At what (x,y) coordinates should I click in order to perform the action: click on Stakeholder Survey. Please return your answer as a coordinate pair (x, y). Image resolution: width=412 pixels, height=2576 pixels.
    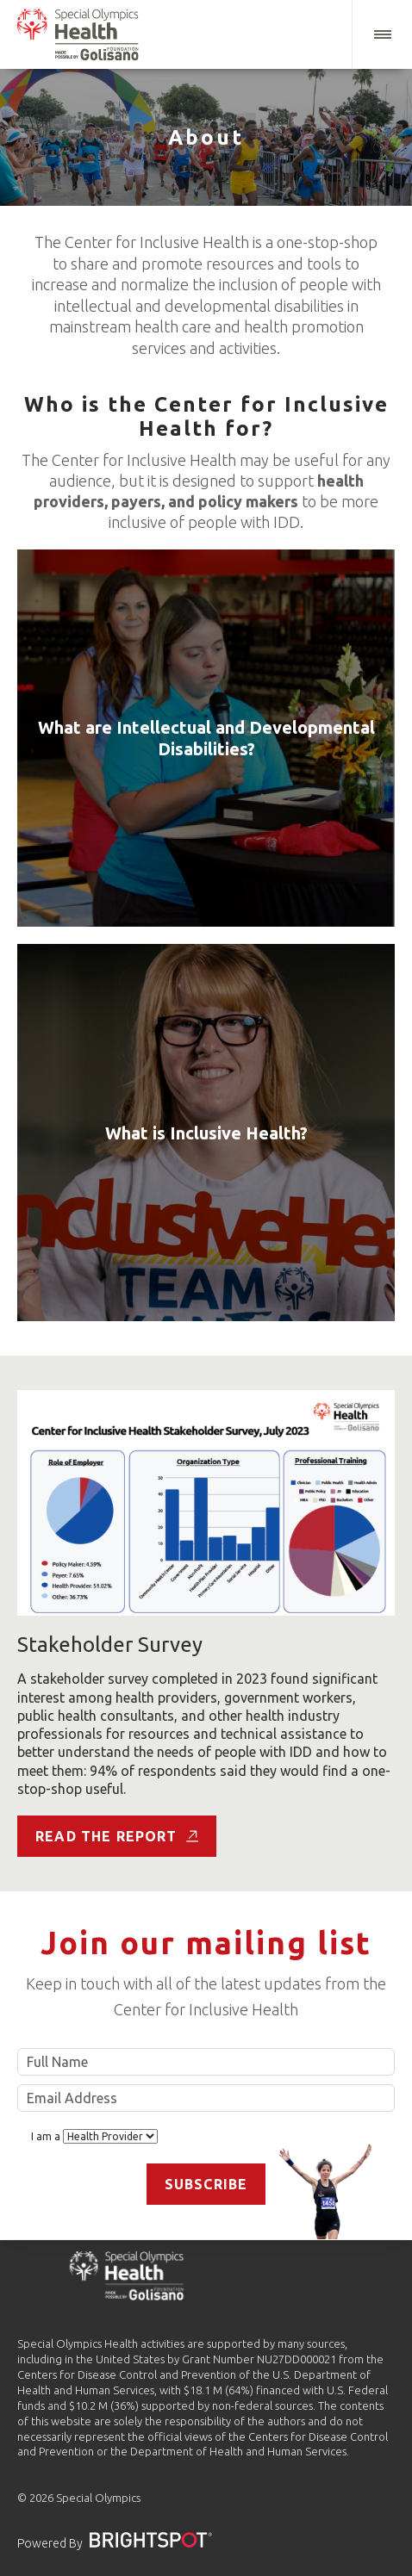
    Looking at the image, I should click on (110, 1644).